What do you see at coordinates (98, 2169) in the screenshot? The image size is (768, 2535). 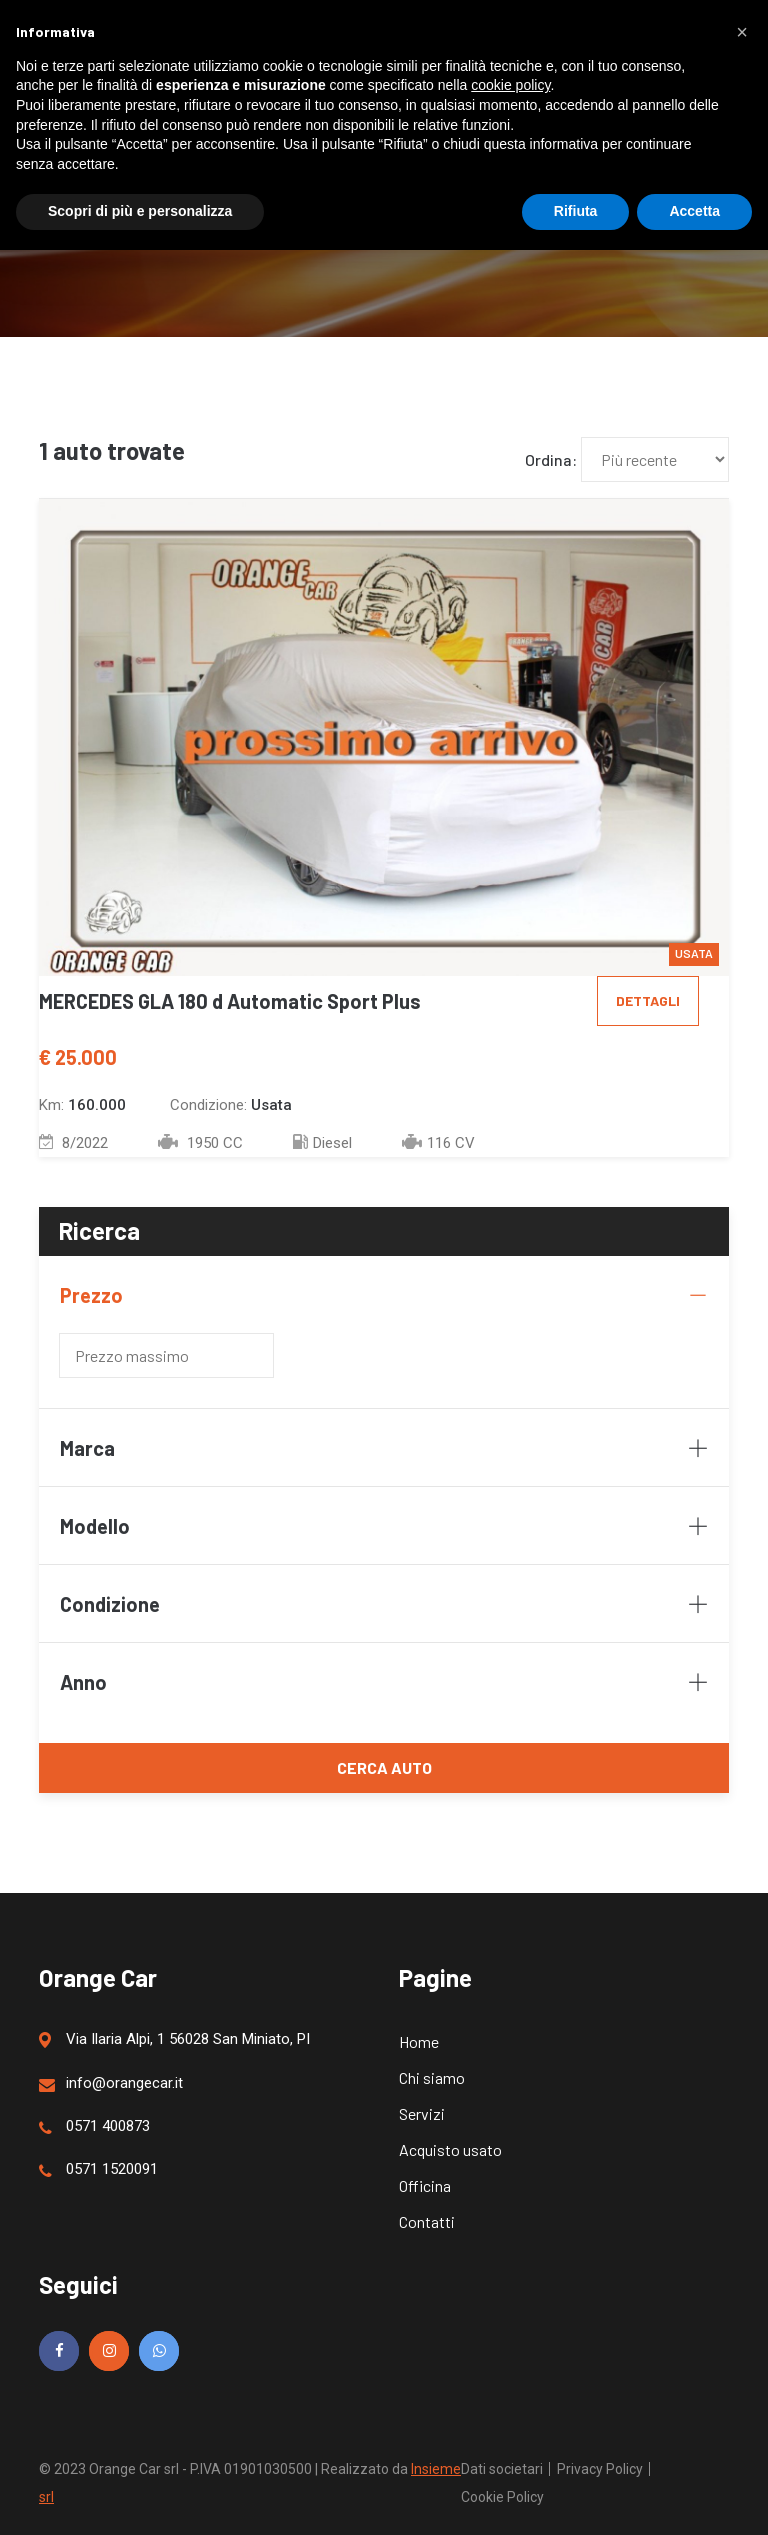 I see `0571 1520091` at bounding box center [98, 2169].